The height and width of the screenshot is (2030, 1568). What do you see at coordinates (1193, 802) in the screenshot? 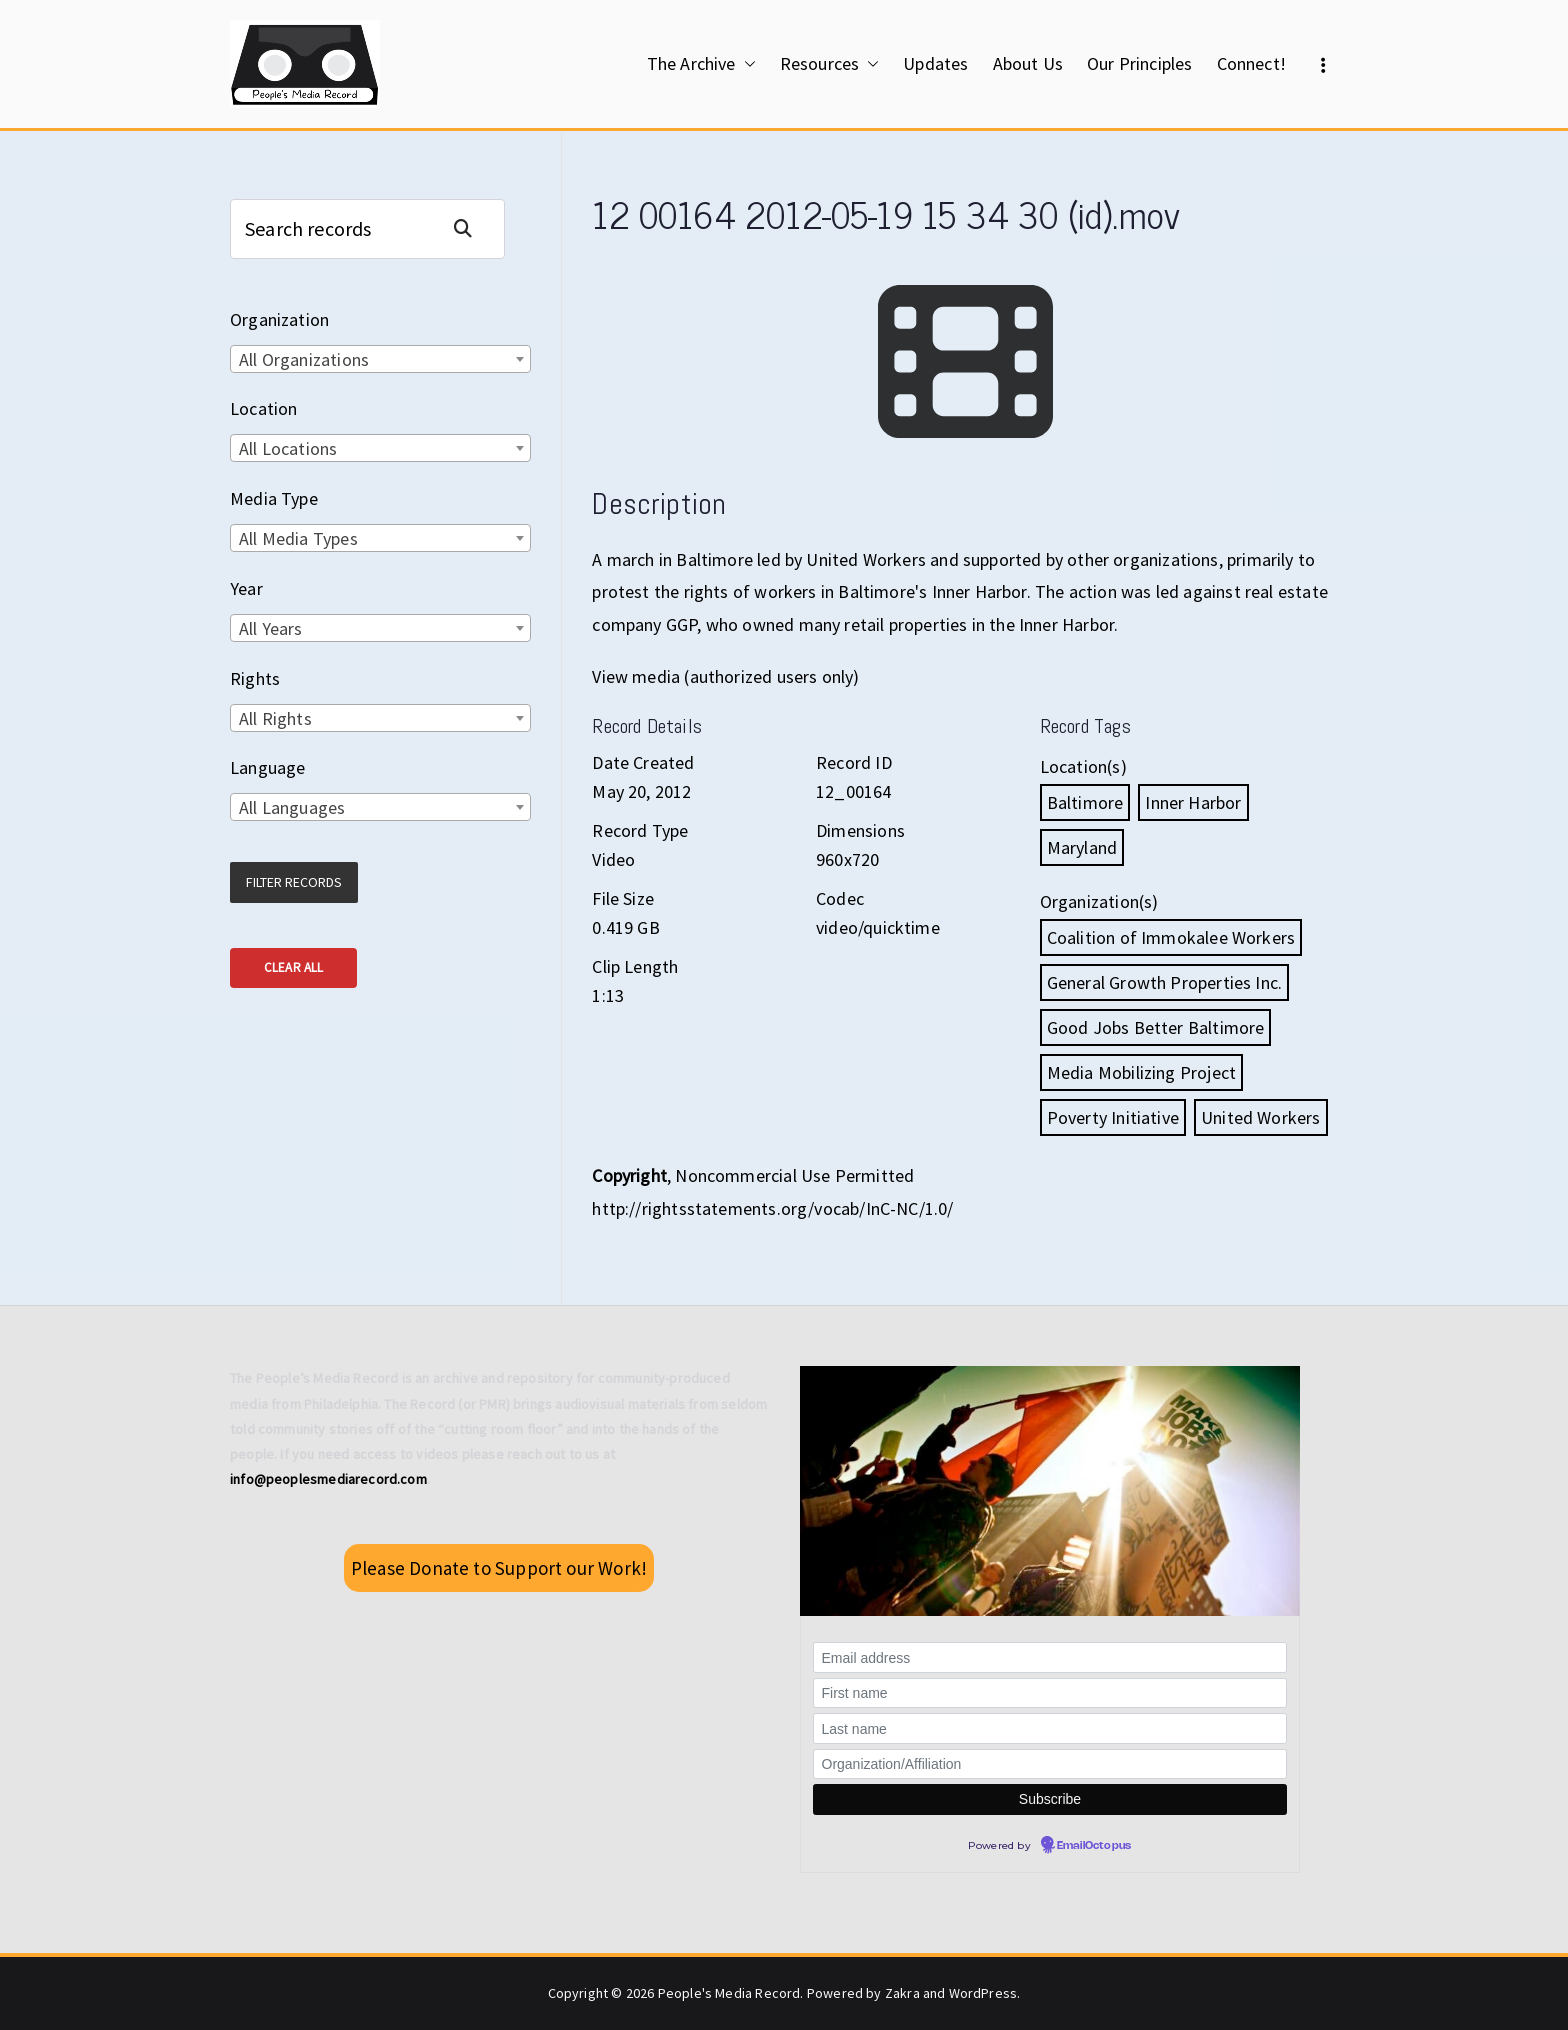
I see `Inner Harbor` at bounding box center [1193, 802].